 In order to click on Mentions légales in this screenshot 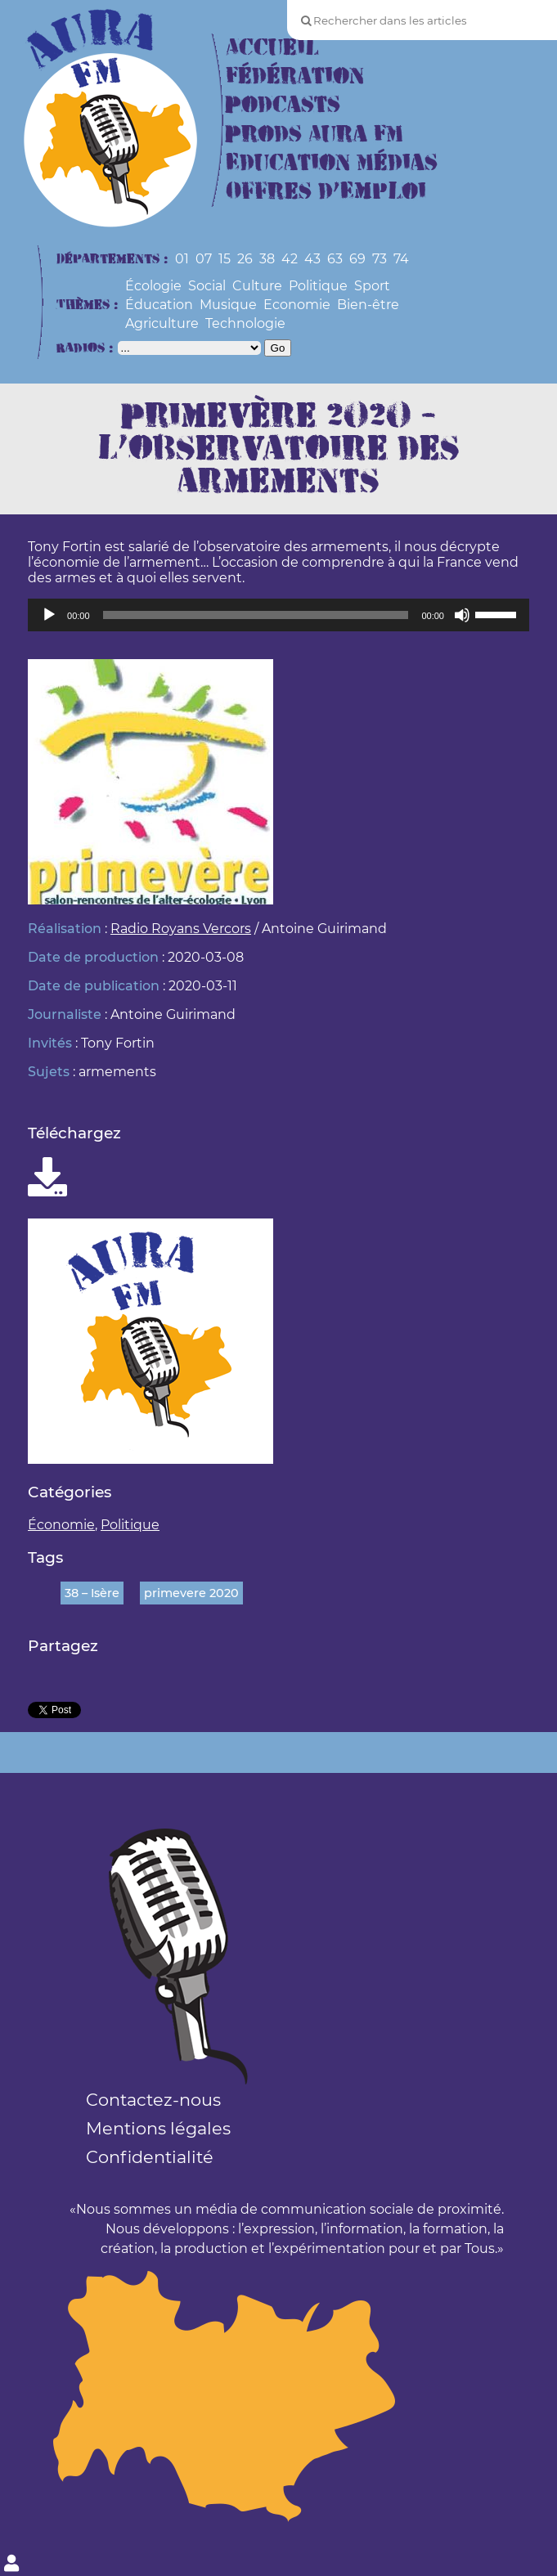, I will do `click(158, 2128)`.